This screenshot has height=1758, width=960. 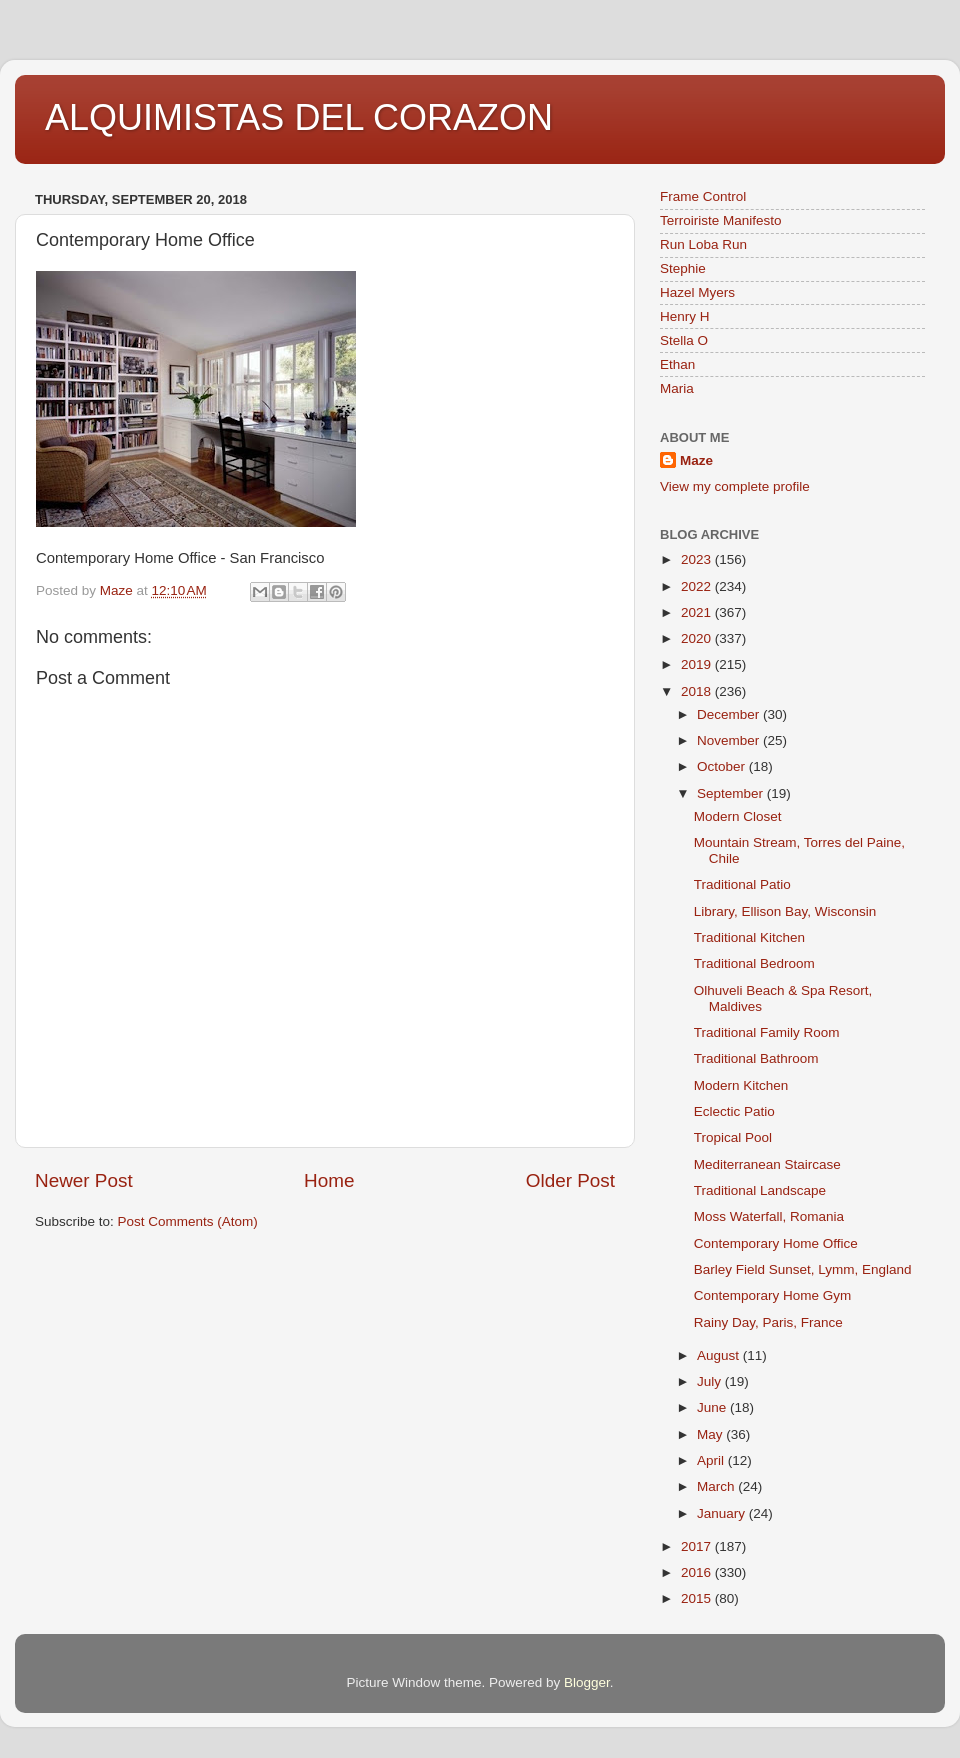 What do you see at coordinates (735, 486) in the screenshot?
I see `View my complete profile` at bounding box center [735, 486].